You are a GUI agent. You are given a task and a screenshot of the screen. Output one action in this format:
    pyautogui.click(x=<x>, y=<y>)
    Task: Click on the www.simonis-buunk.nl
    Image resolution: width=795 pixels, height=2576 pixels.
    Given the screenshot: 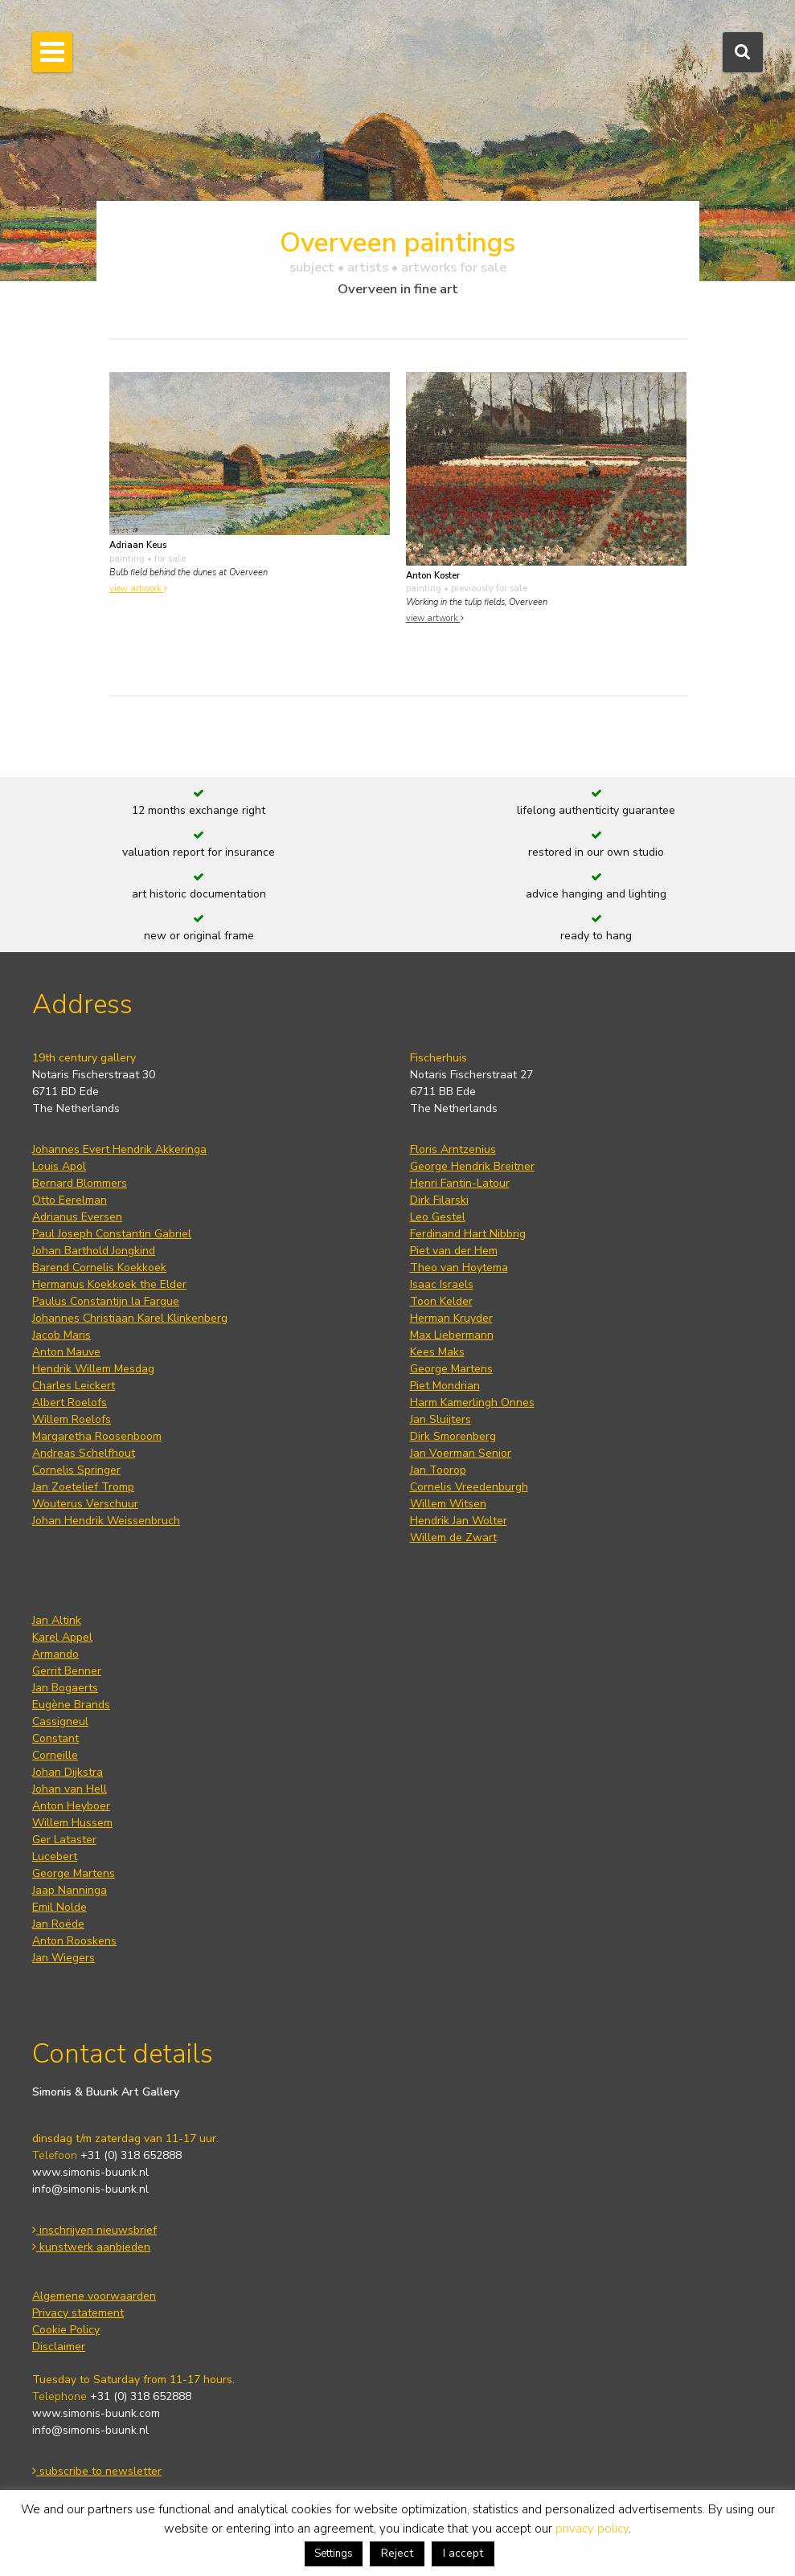 What is the action you would take?
    pyautogui.click(x=90, y=2172)
    